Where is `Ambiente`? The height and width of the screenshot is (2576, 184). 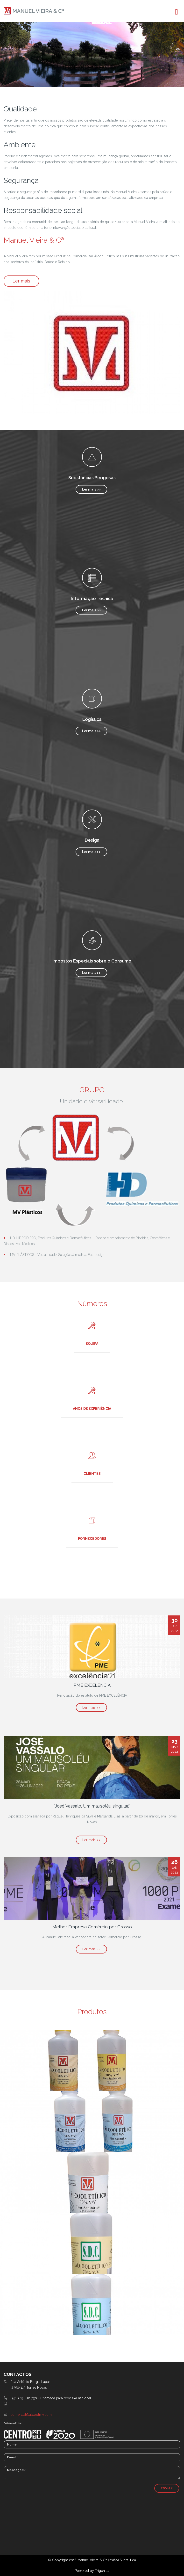 Ambiente is located at coordinates (19, 144).